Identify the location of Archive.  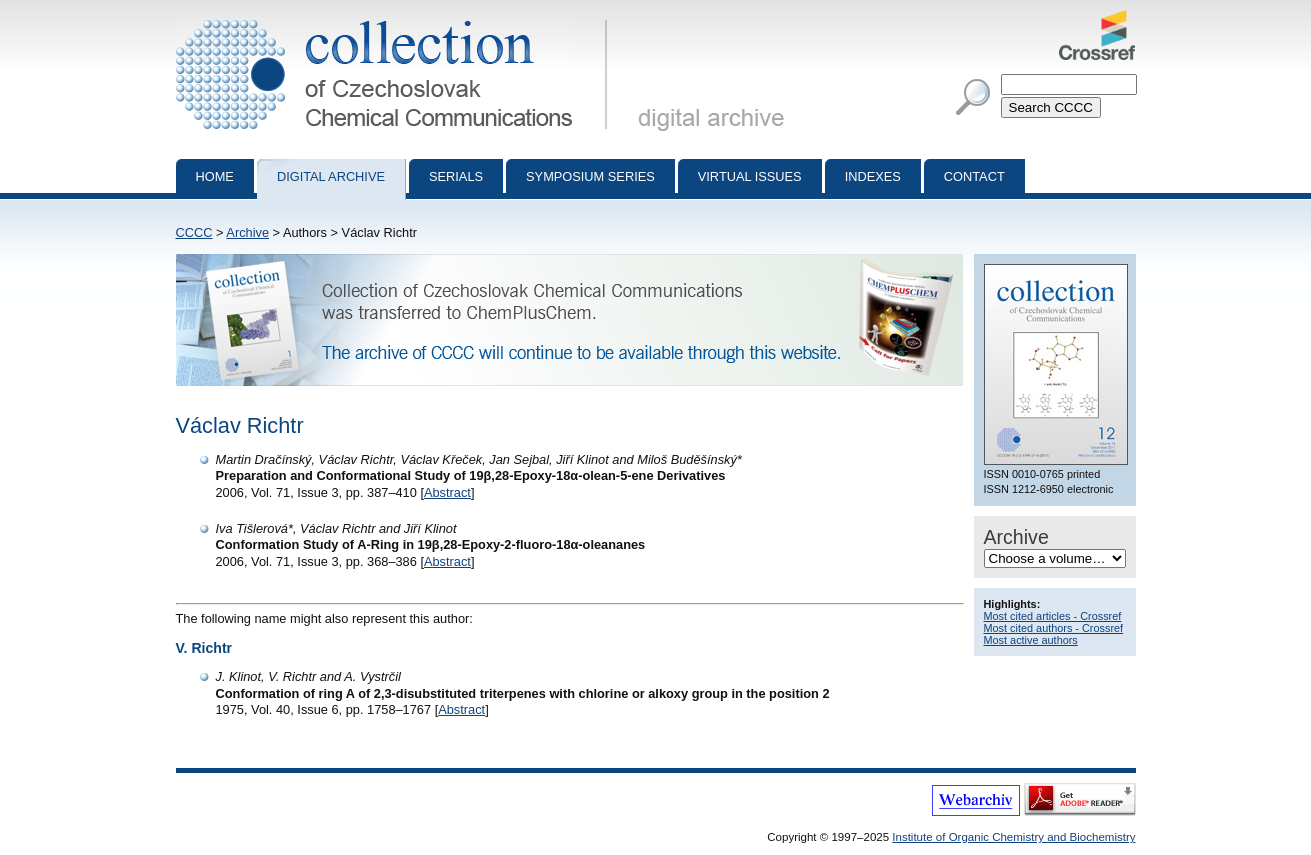
(247, 232).